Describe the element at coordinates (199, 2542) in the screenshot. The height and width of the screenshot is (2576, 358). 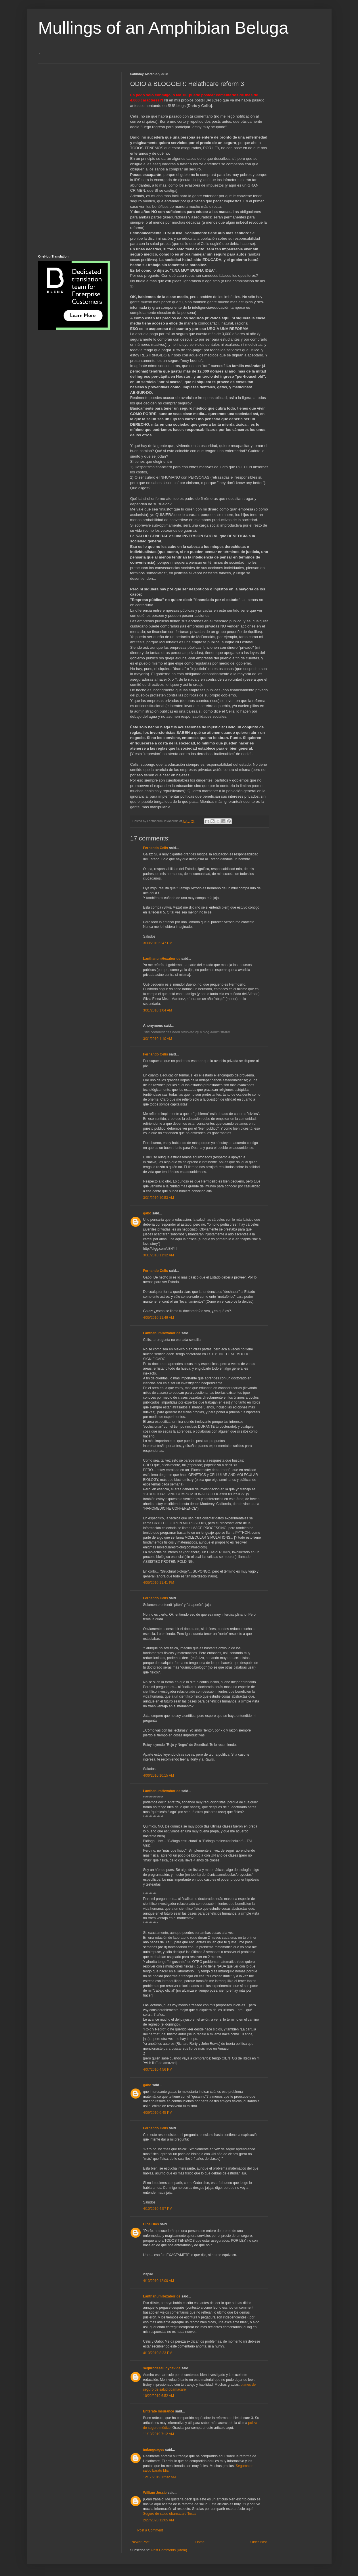
I see `Home` at that location.